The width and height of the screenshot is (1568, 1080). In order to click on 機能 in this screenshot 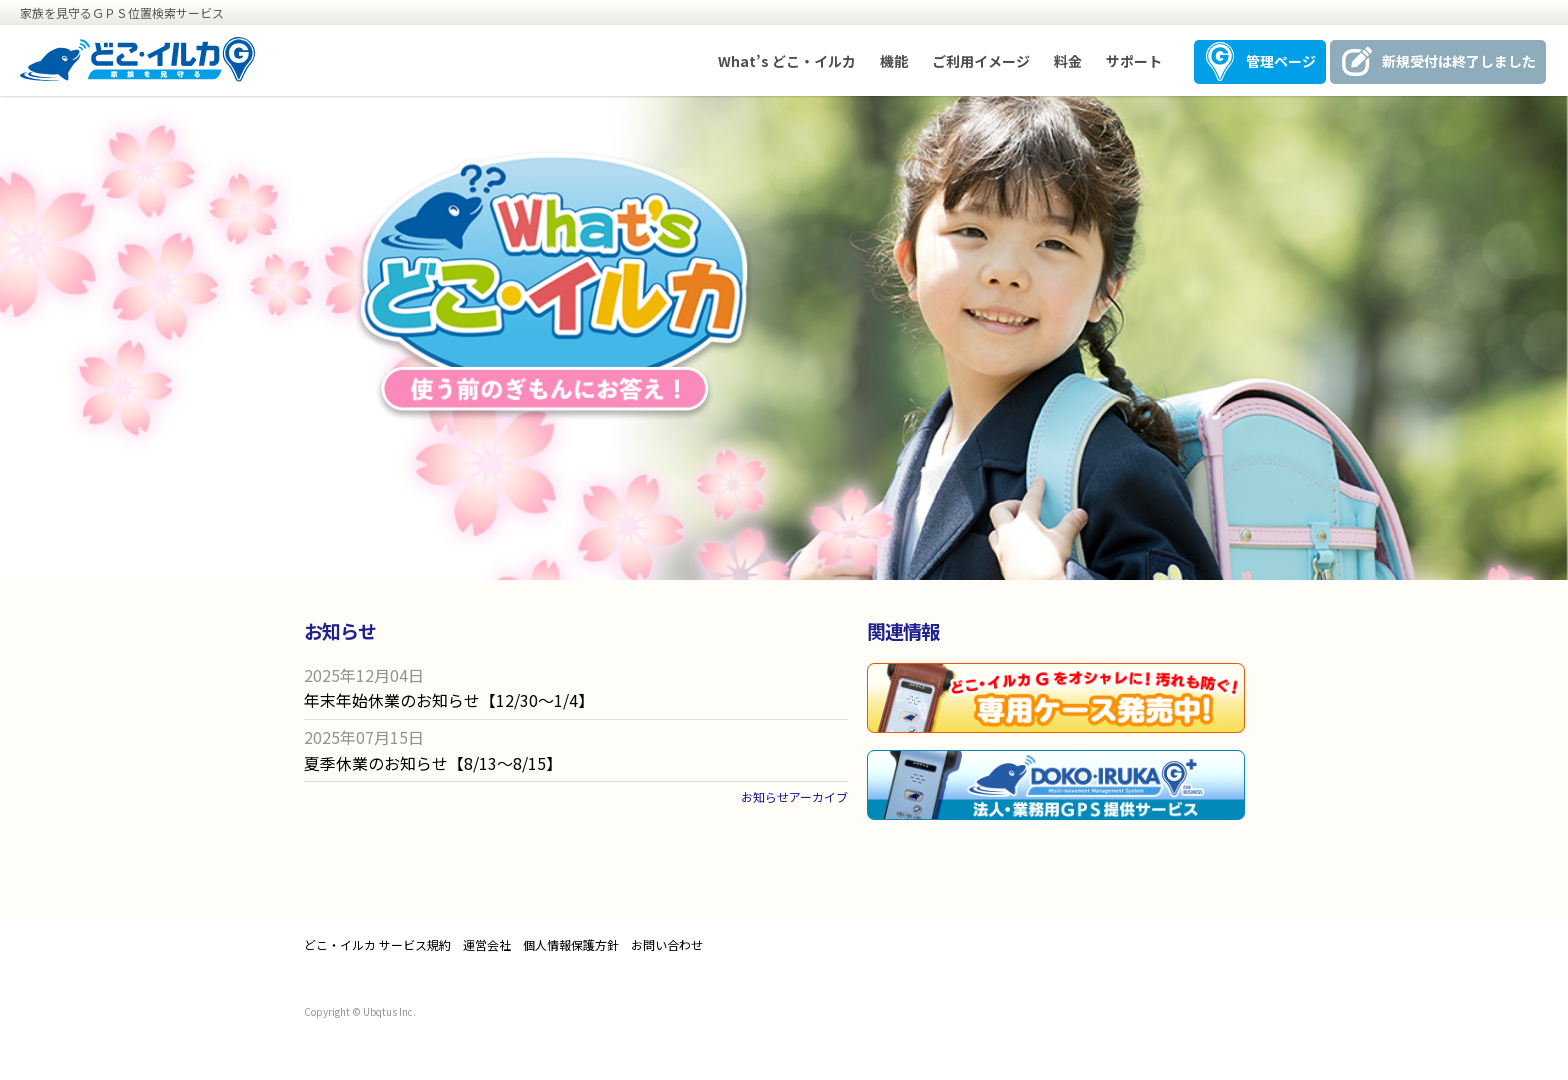, I will do `click(894, 61)`.